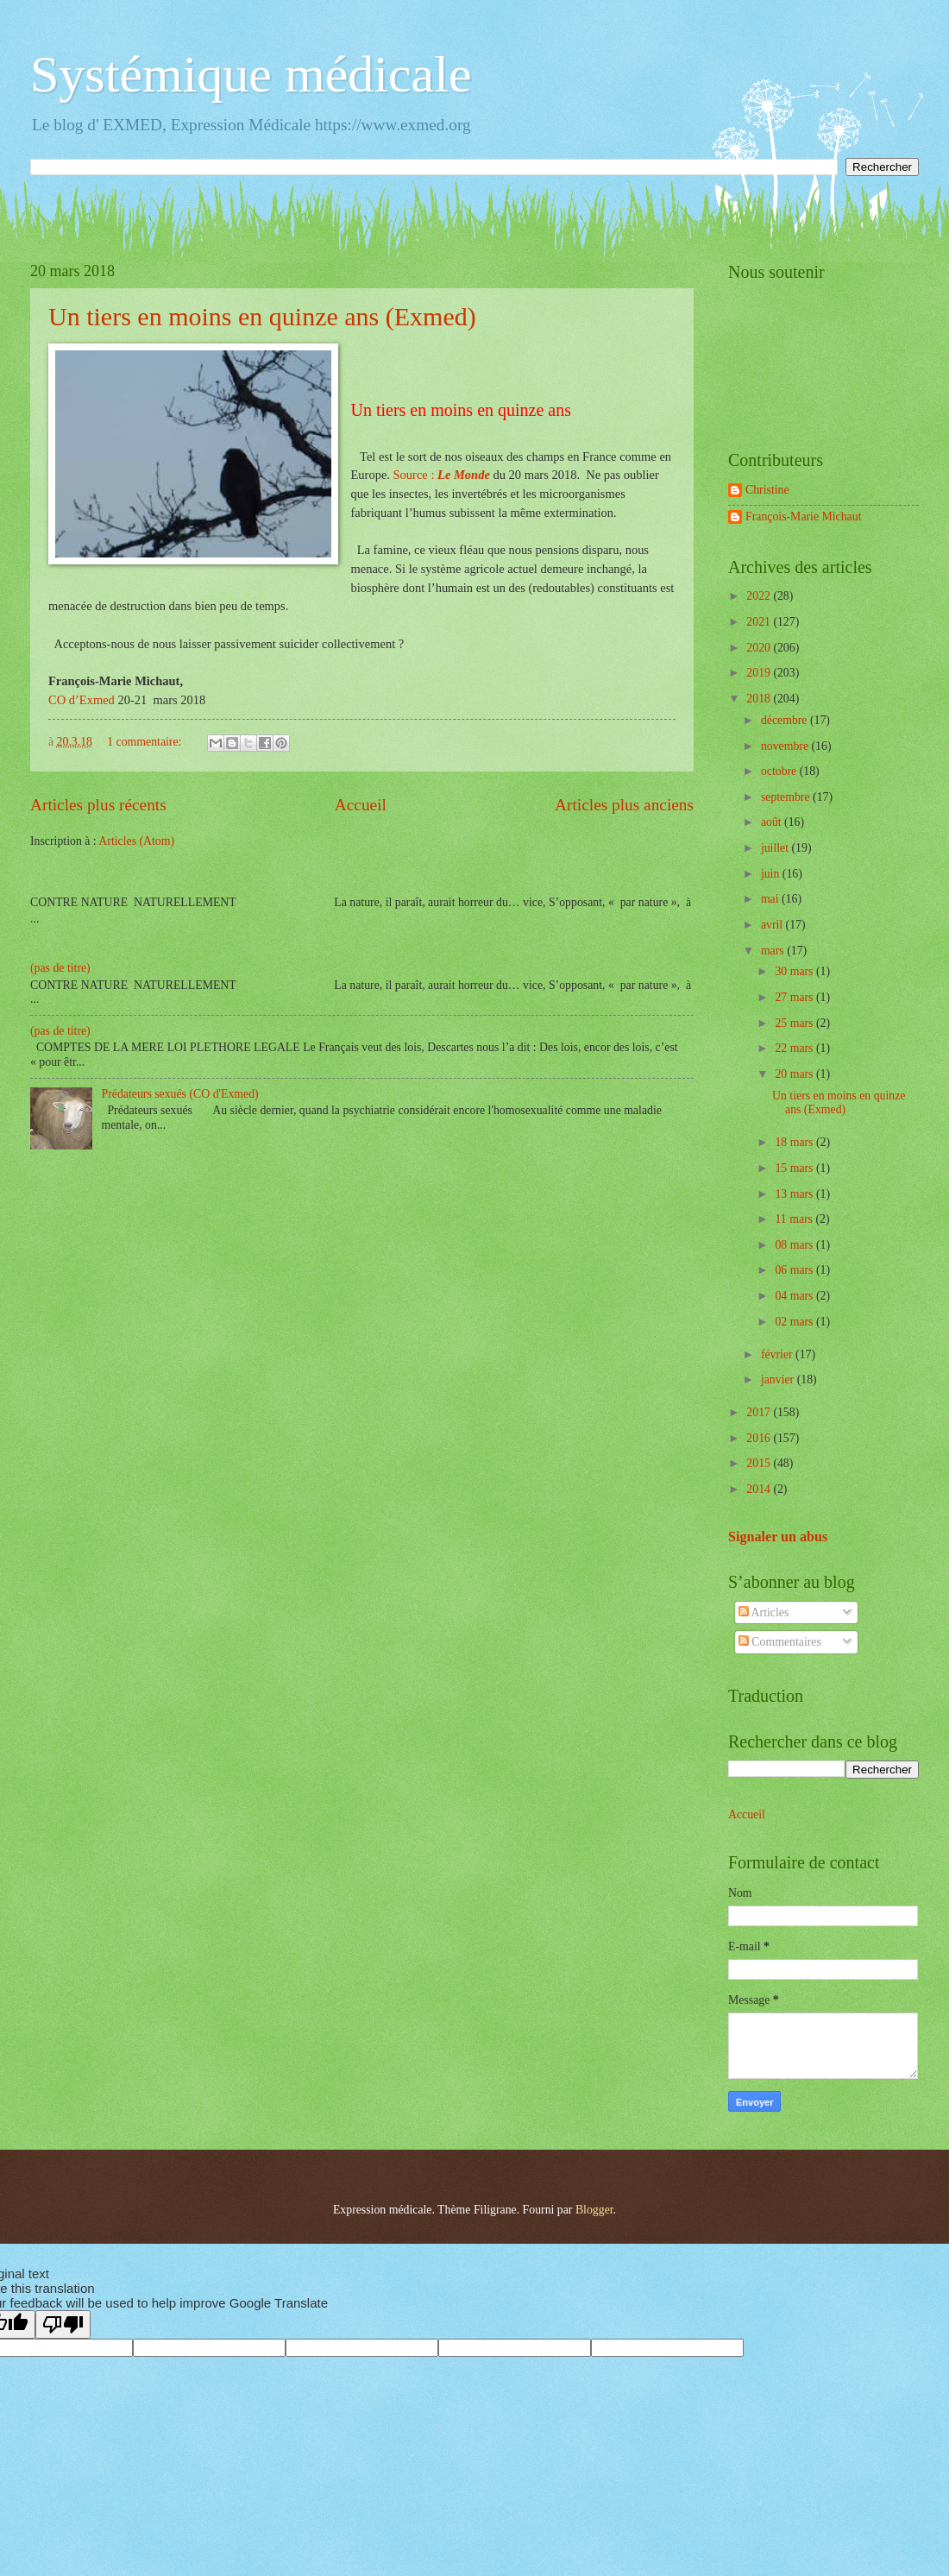  Describe the element at coordinates (759, 595) in the screenshot. I see `2022` at that location.